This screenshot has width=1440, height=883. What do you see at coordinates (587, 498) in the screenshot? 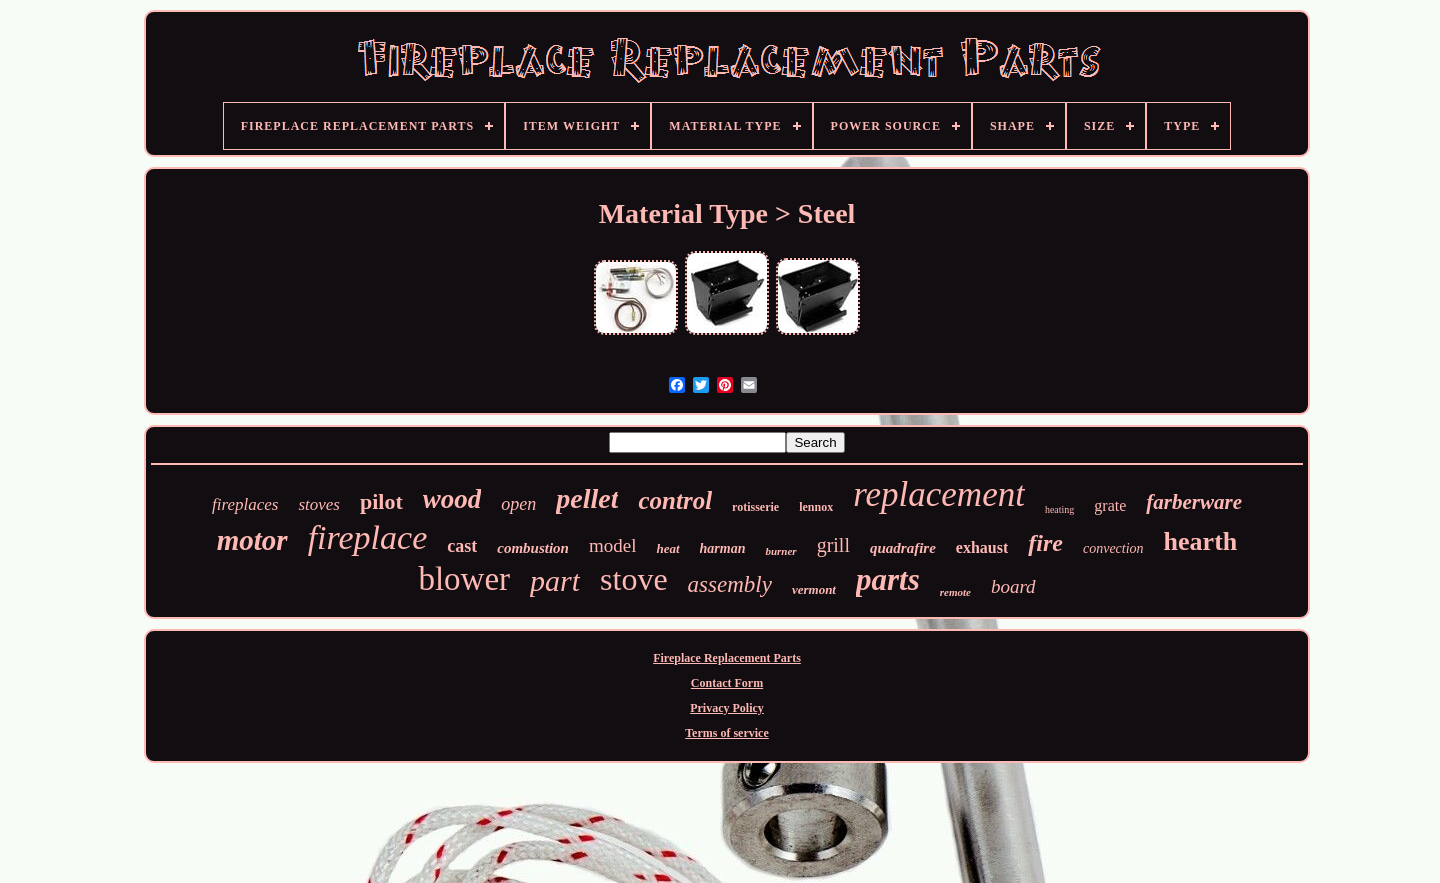
I see `pellet` at bounding box center [587, 498].